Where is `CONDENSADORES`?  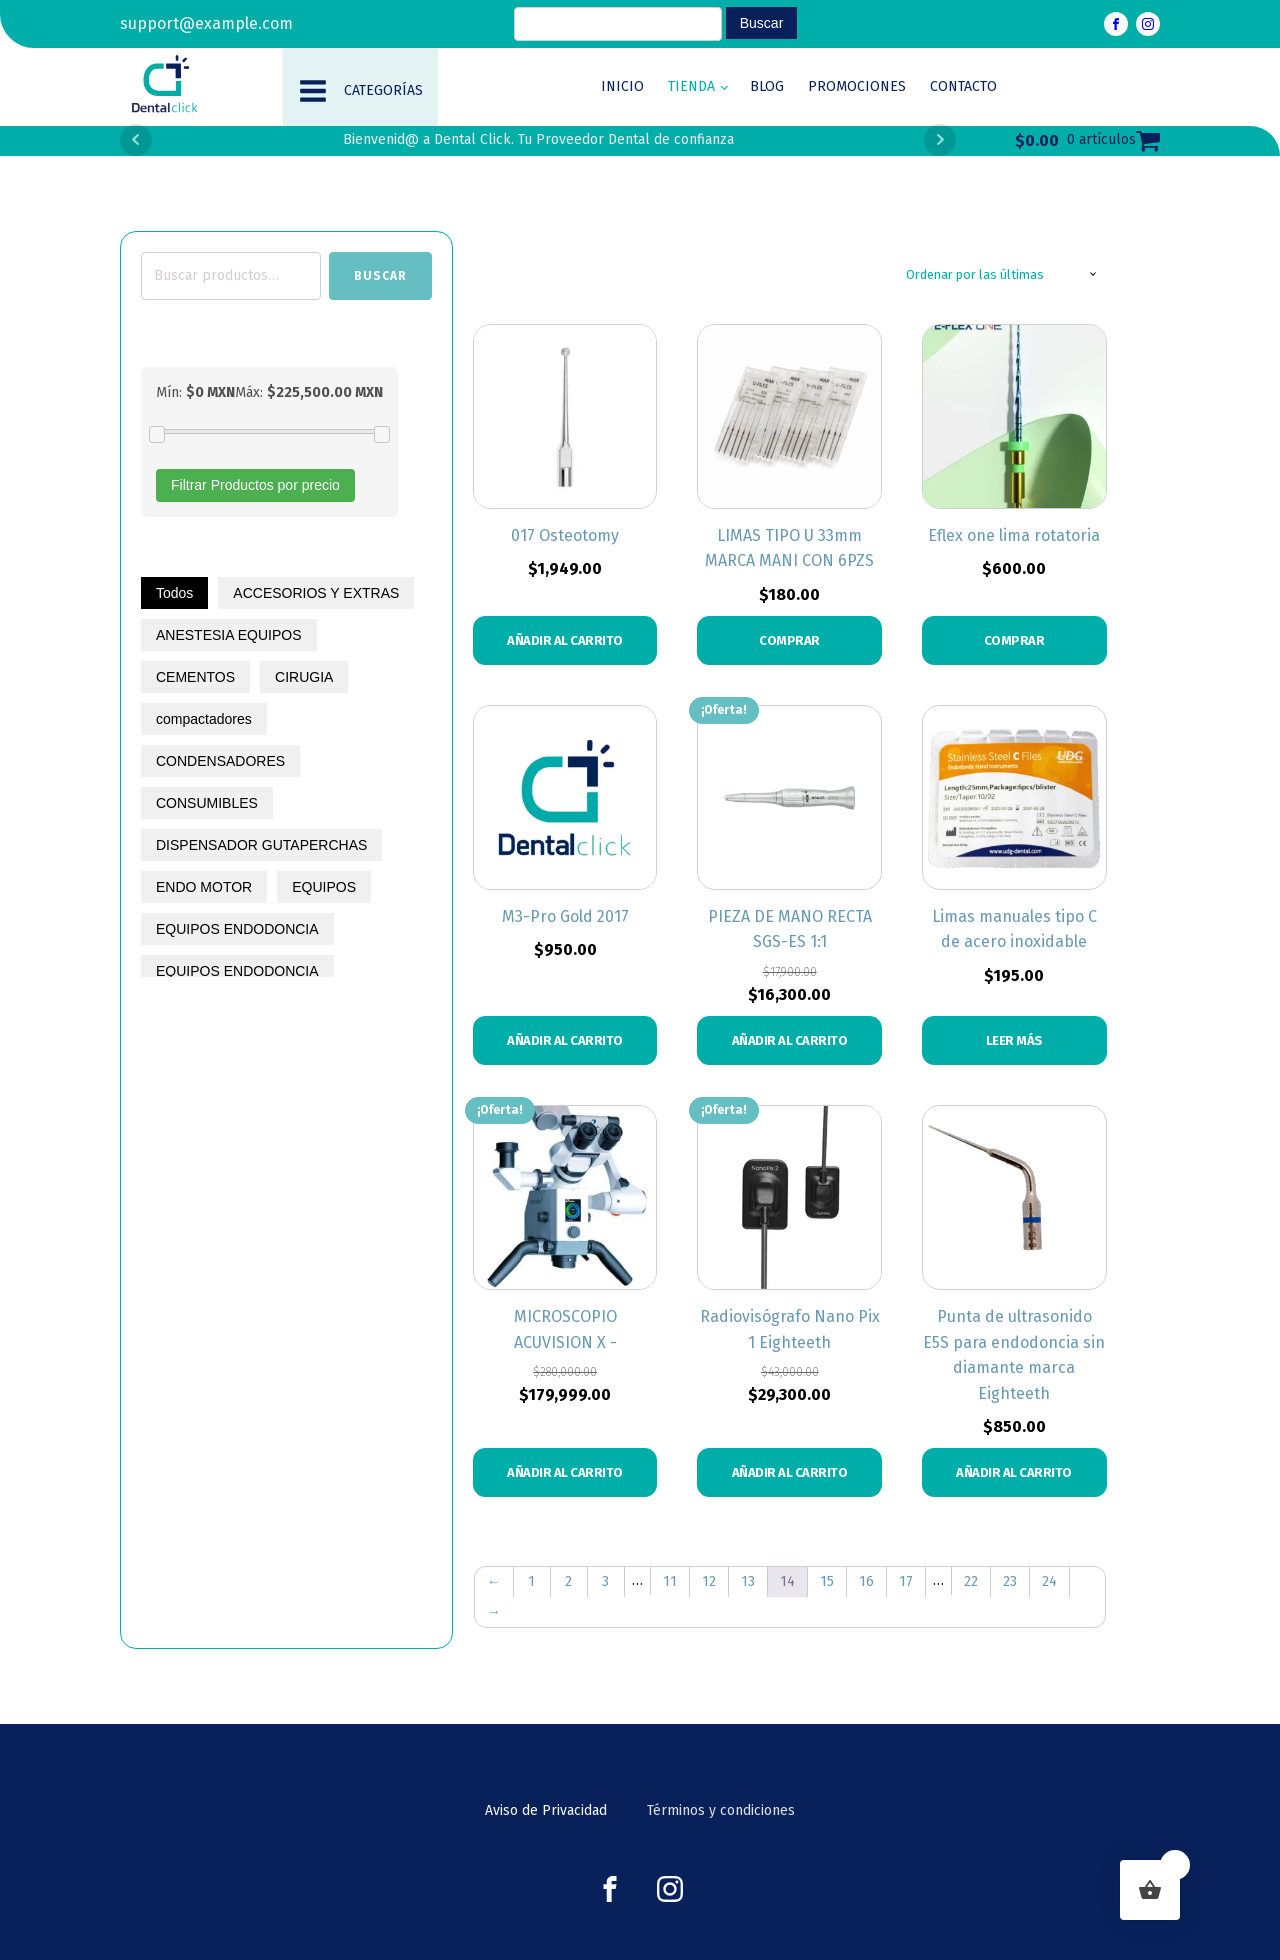
CONDENSADORES is located at coordinates (220, 761).